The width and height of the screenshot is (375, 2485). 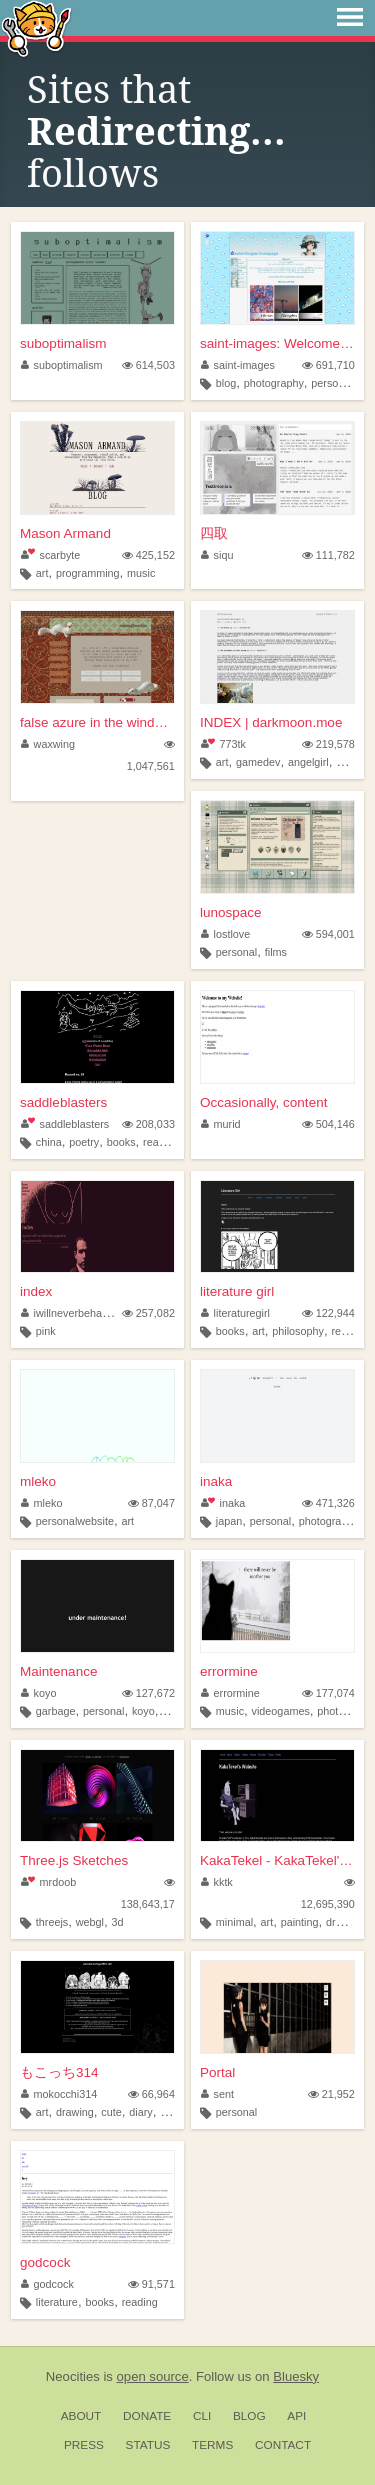 I want to click on threejs, so click(x=52, y=1922).